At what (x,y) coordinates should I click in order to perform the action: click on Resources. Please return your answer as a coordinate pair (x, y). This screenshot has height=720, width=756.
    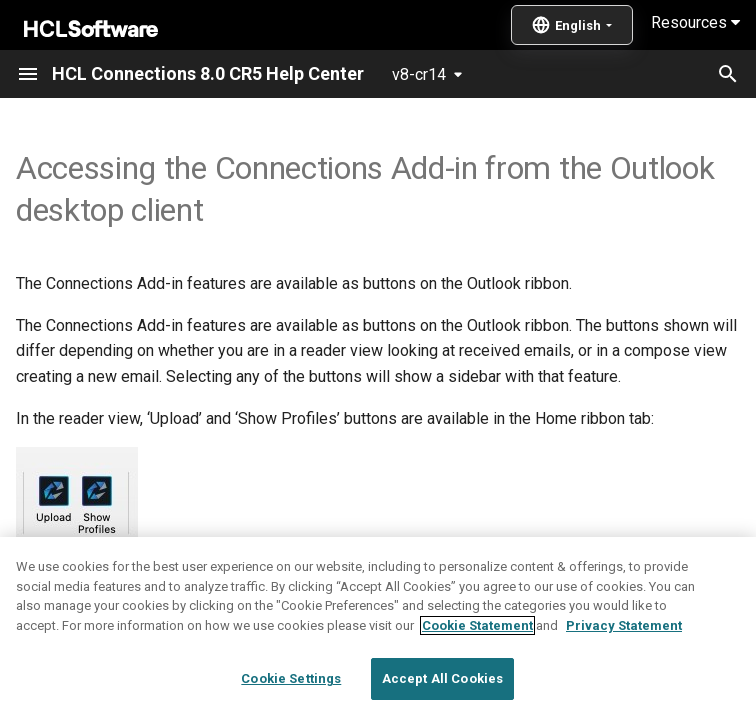
    Looking at the image, I should click on (695, 22).